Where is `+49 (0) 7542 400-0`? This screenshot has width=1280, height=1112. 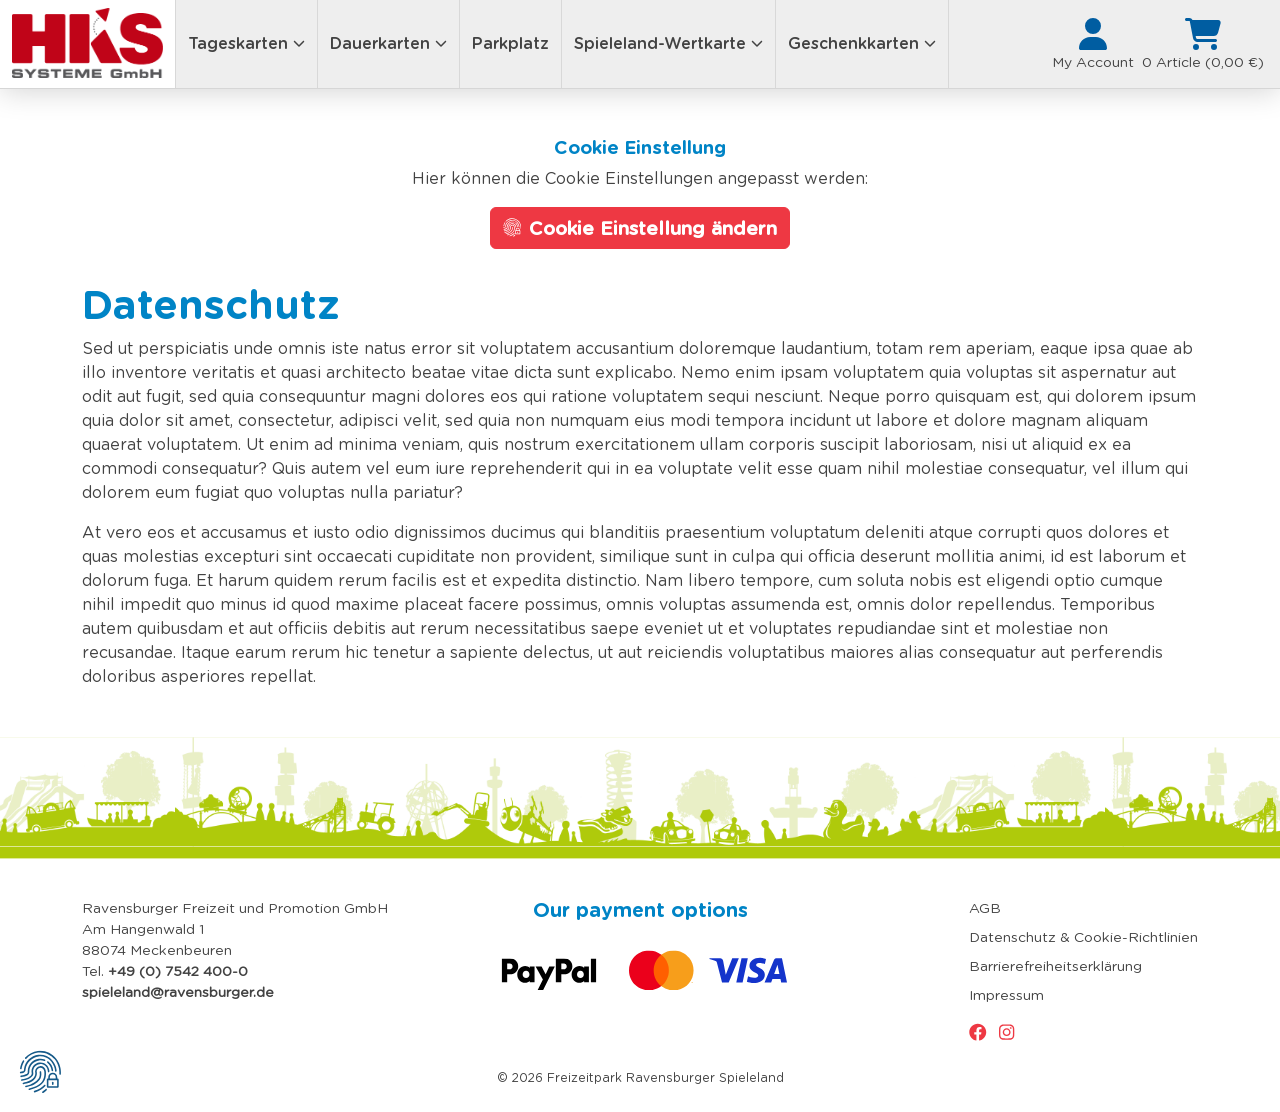
+49 (0) 7542 400-0 is located at coordinates (178, 971).